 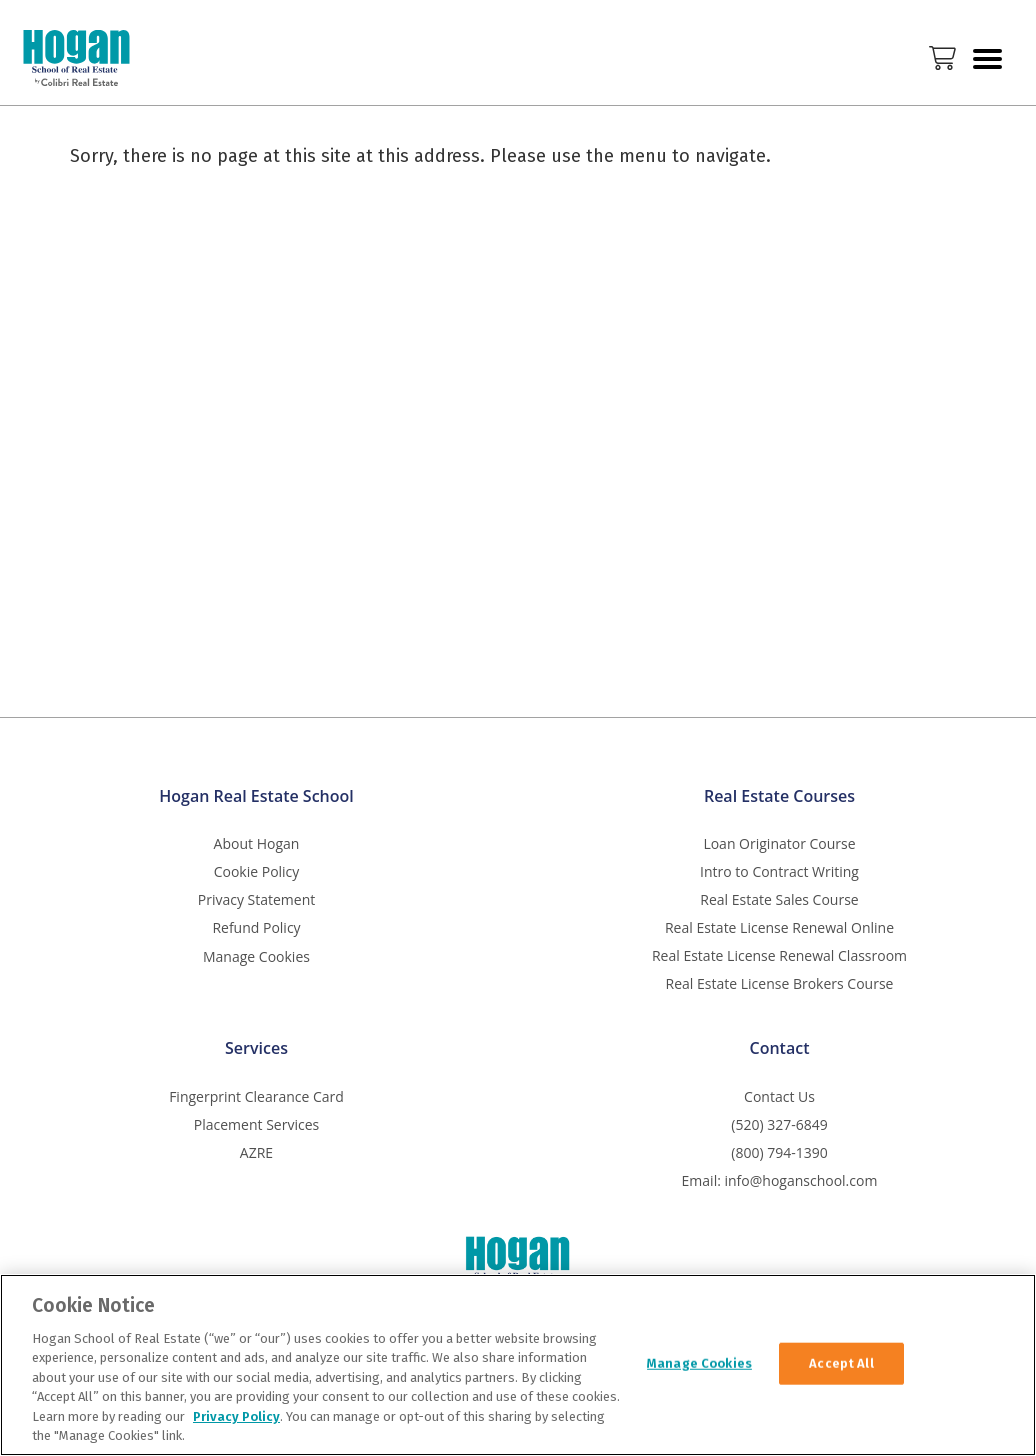 What do you see at coordinates (779, 1096) in the screenshot?
I see `Contact Us` at bounding box center [779, 1096].